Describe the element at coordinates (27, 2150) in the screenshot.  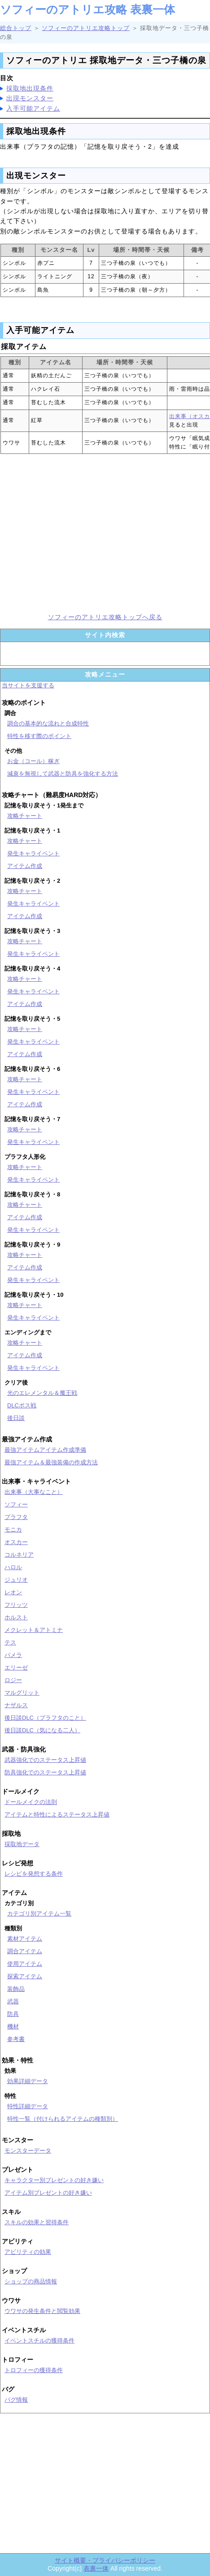
I see `モンスターデータ` at that location.